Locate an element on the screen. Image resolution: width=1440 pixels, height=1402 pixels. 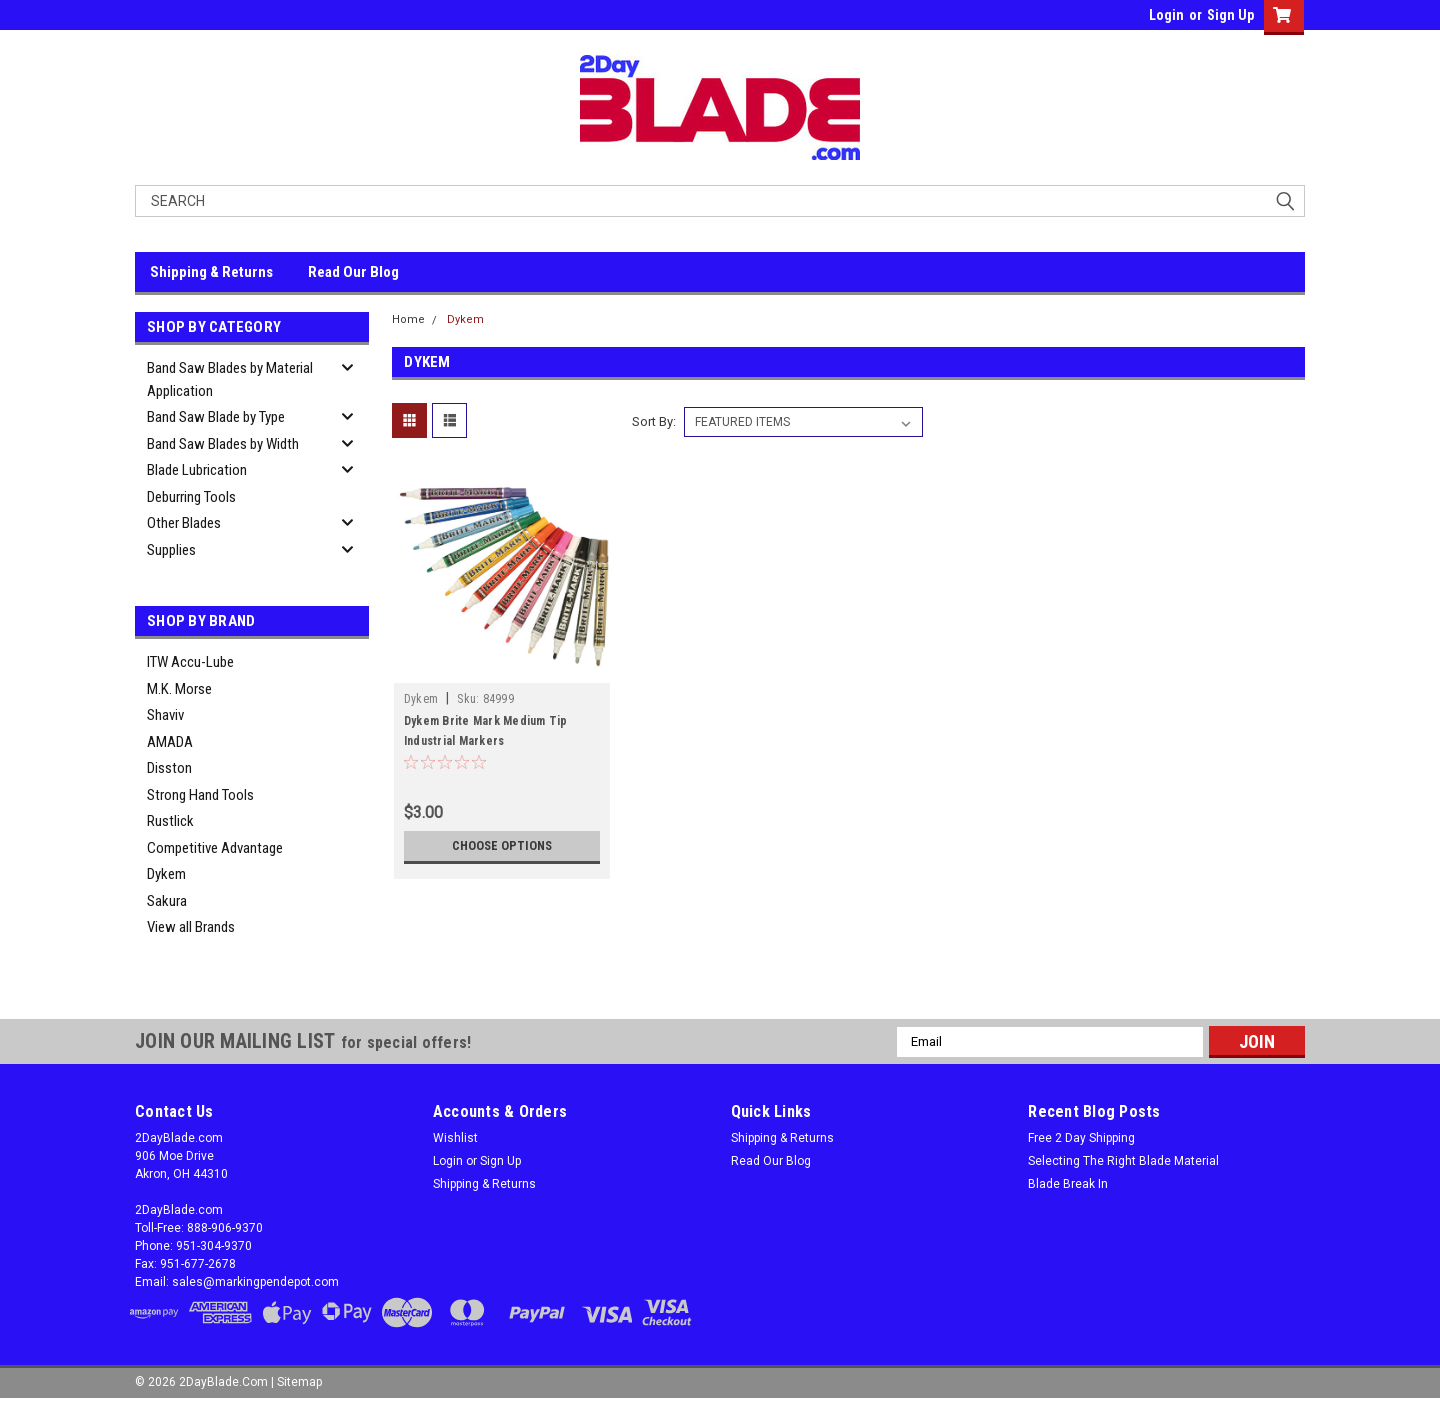
Deburring Tools is located at coordinates (191, 497).